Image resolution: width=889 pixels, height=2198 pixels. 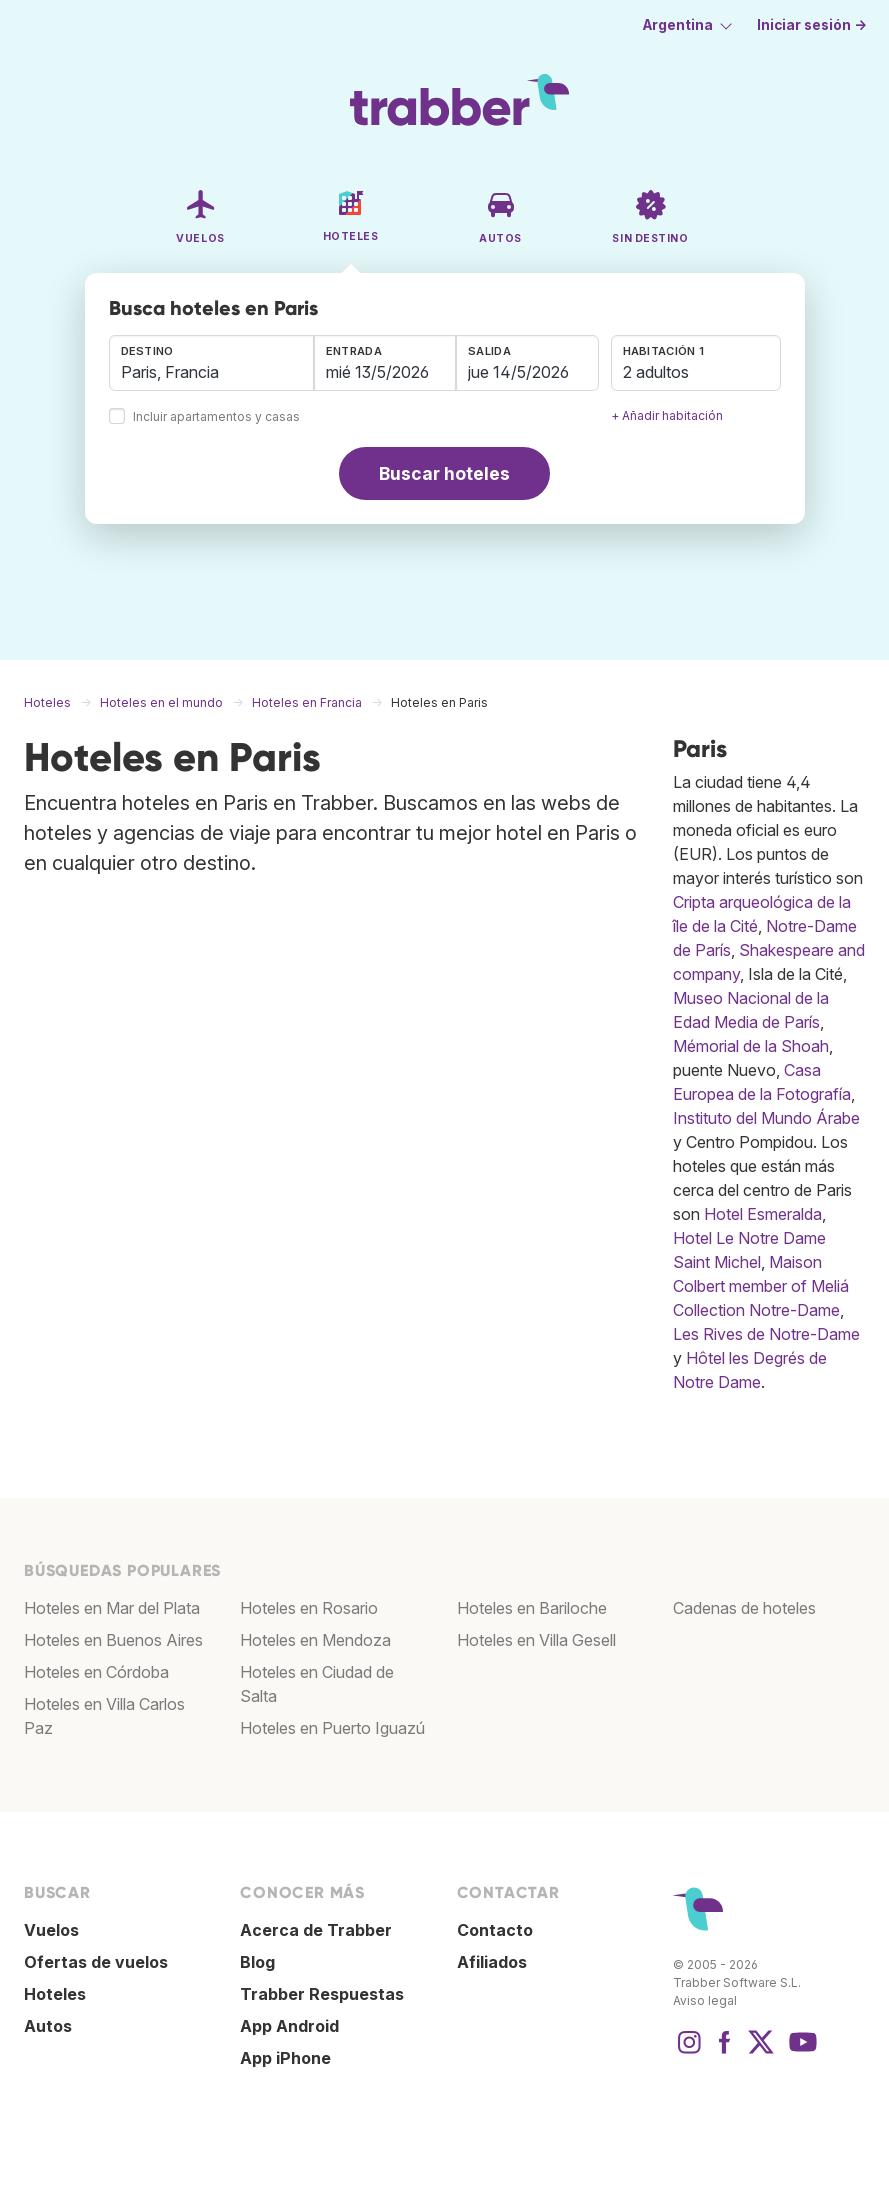 I want to click on Trabber Respuestas, so click(x=322, y=1994).